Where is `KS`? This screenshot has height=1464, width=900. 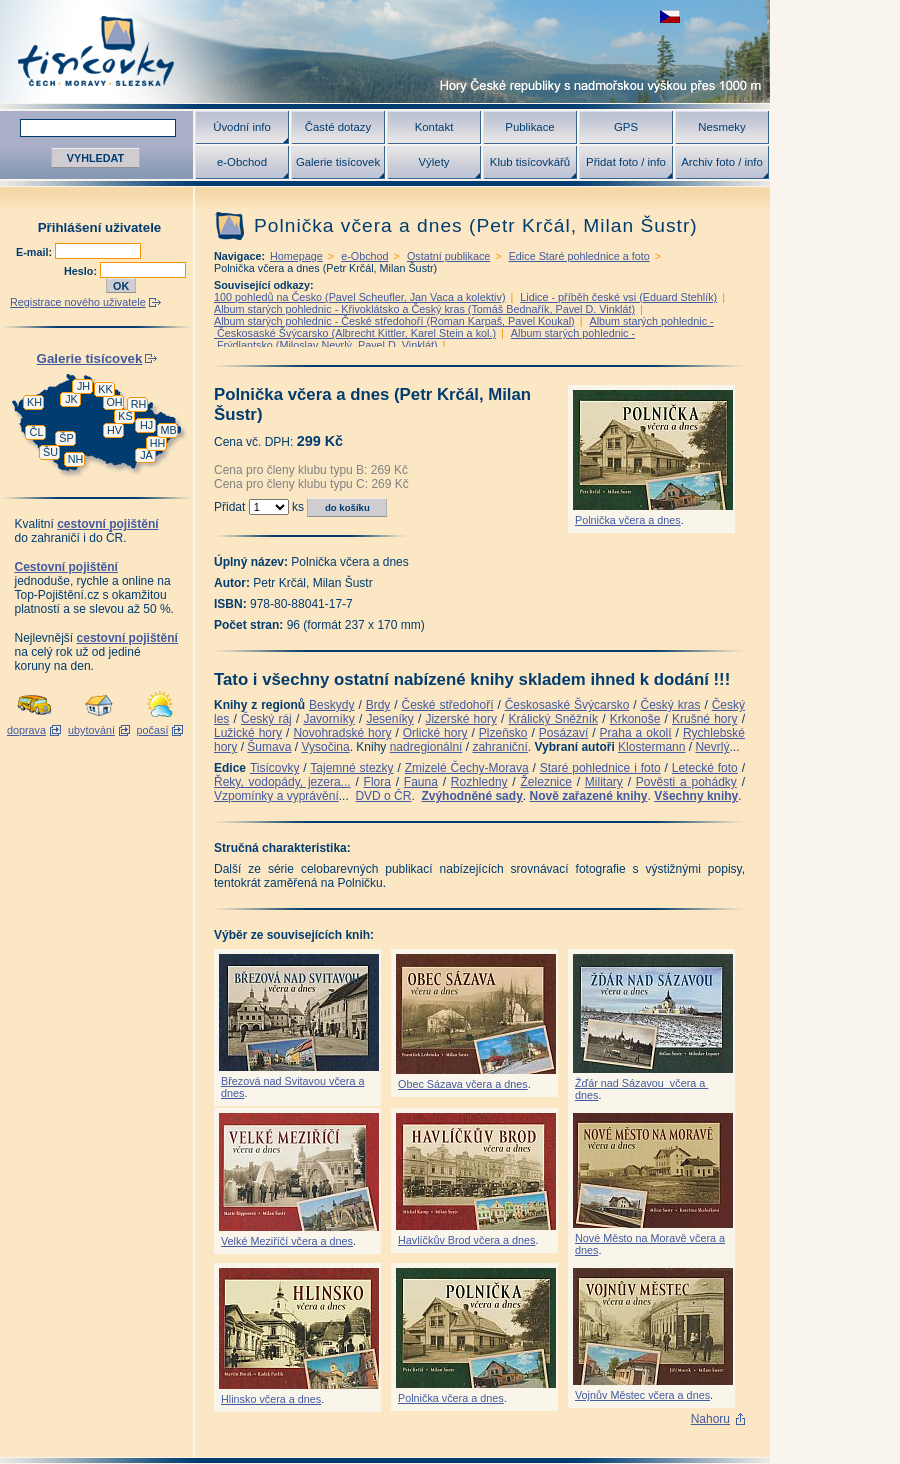 KS is located at coordinates (125, 416).